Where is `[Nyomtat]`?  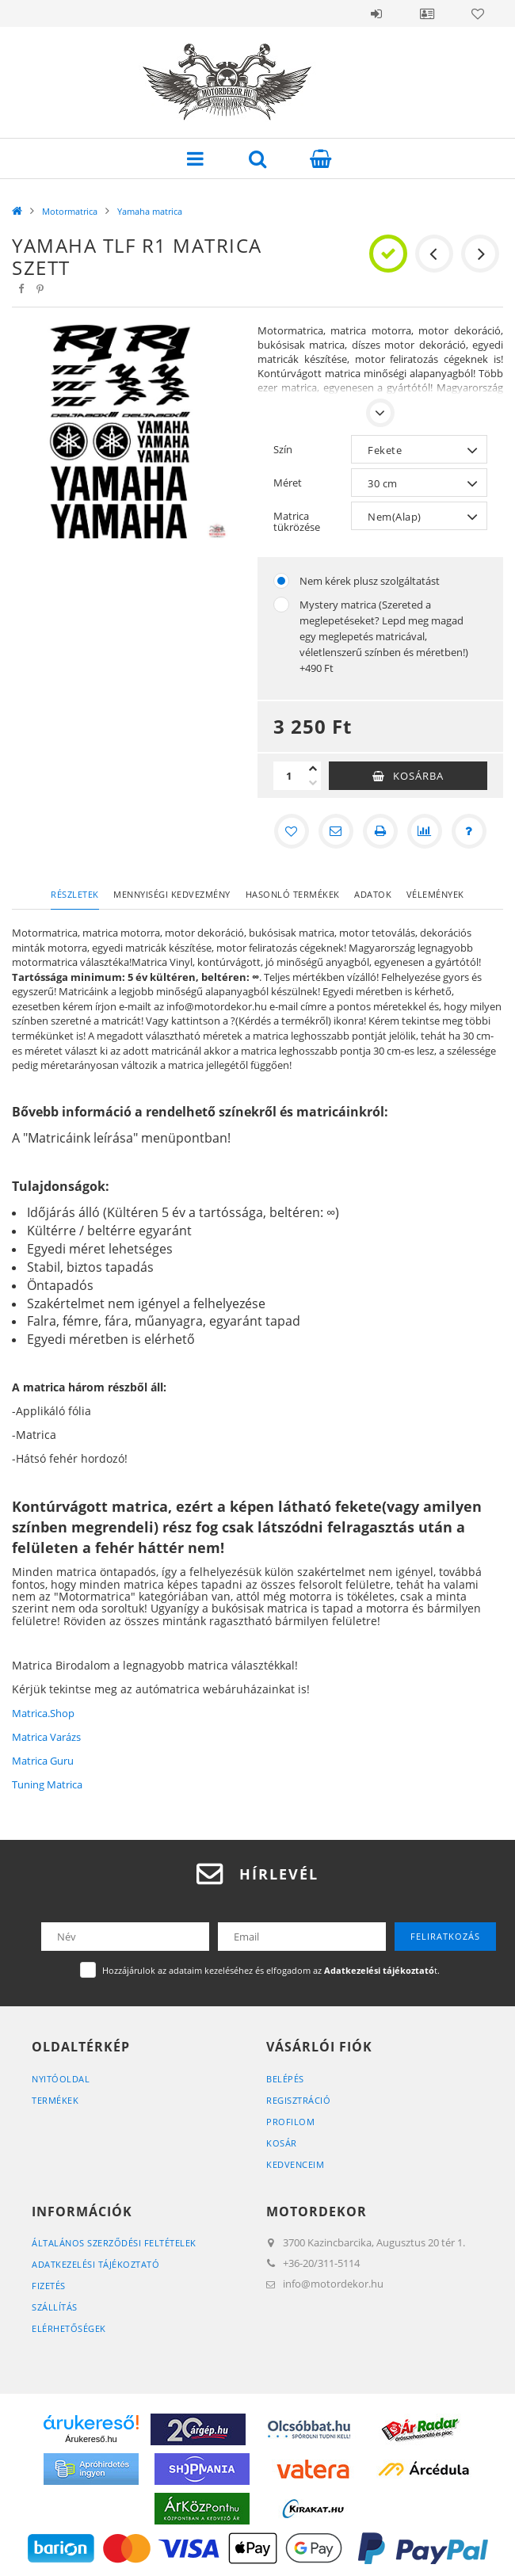
[Nyomtat] is located at coordinates (380, 831).